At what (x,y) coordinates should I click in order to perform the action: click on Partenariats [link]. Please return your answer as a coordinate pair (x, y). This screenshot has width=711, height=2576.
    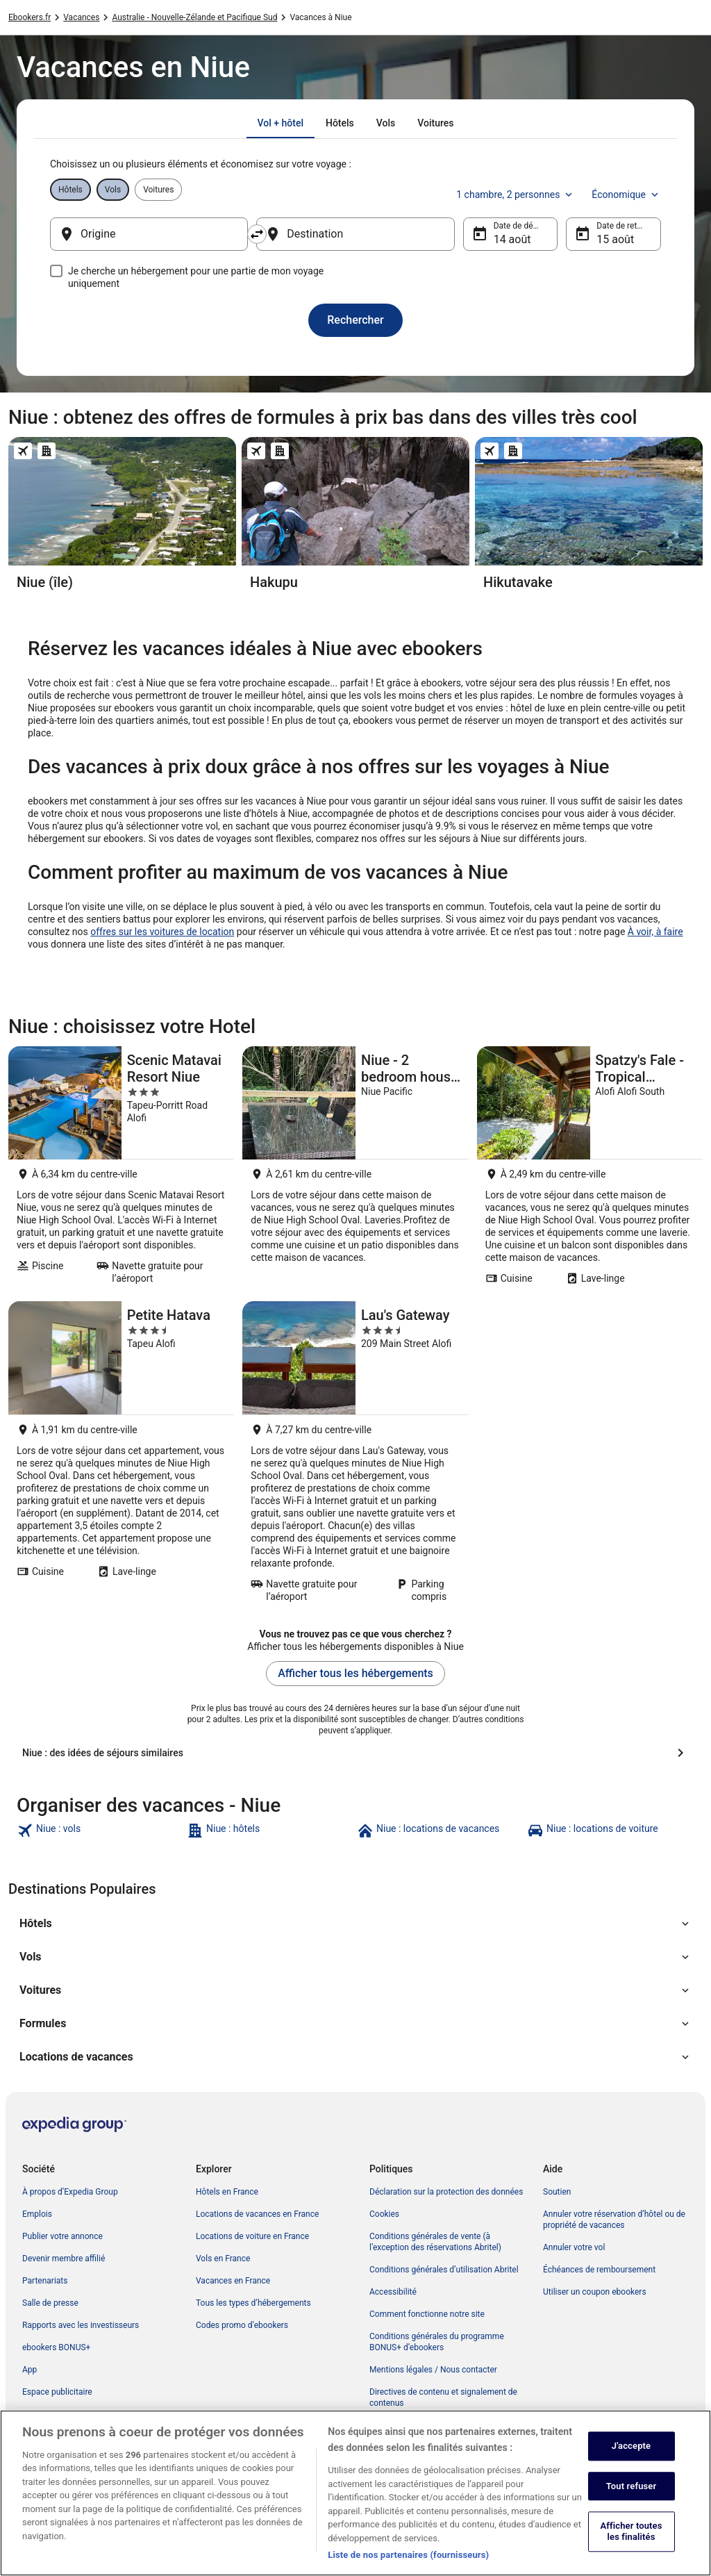
    Looking at the image, I should click on (44, 2281).